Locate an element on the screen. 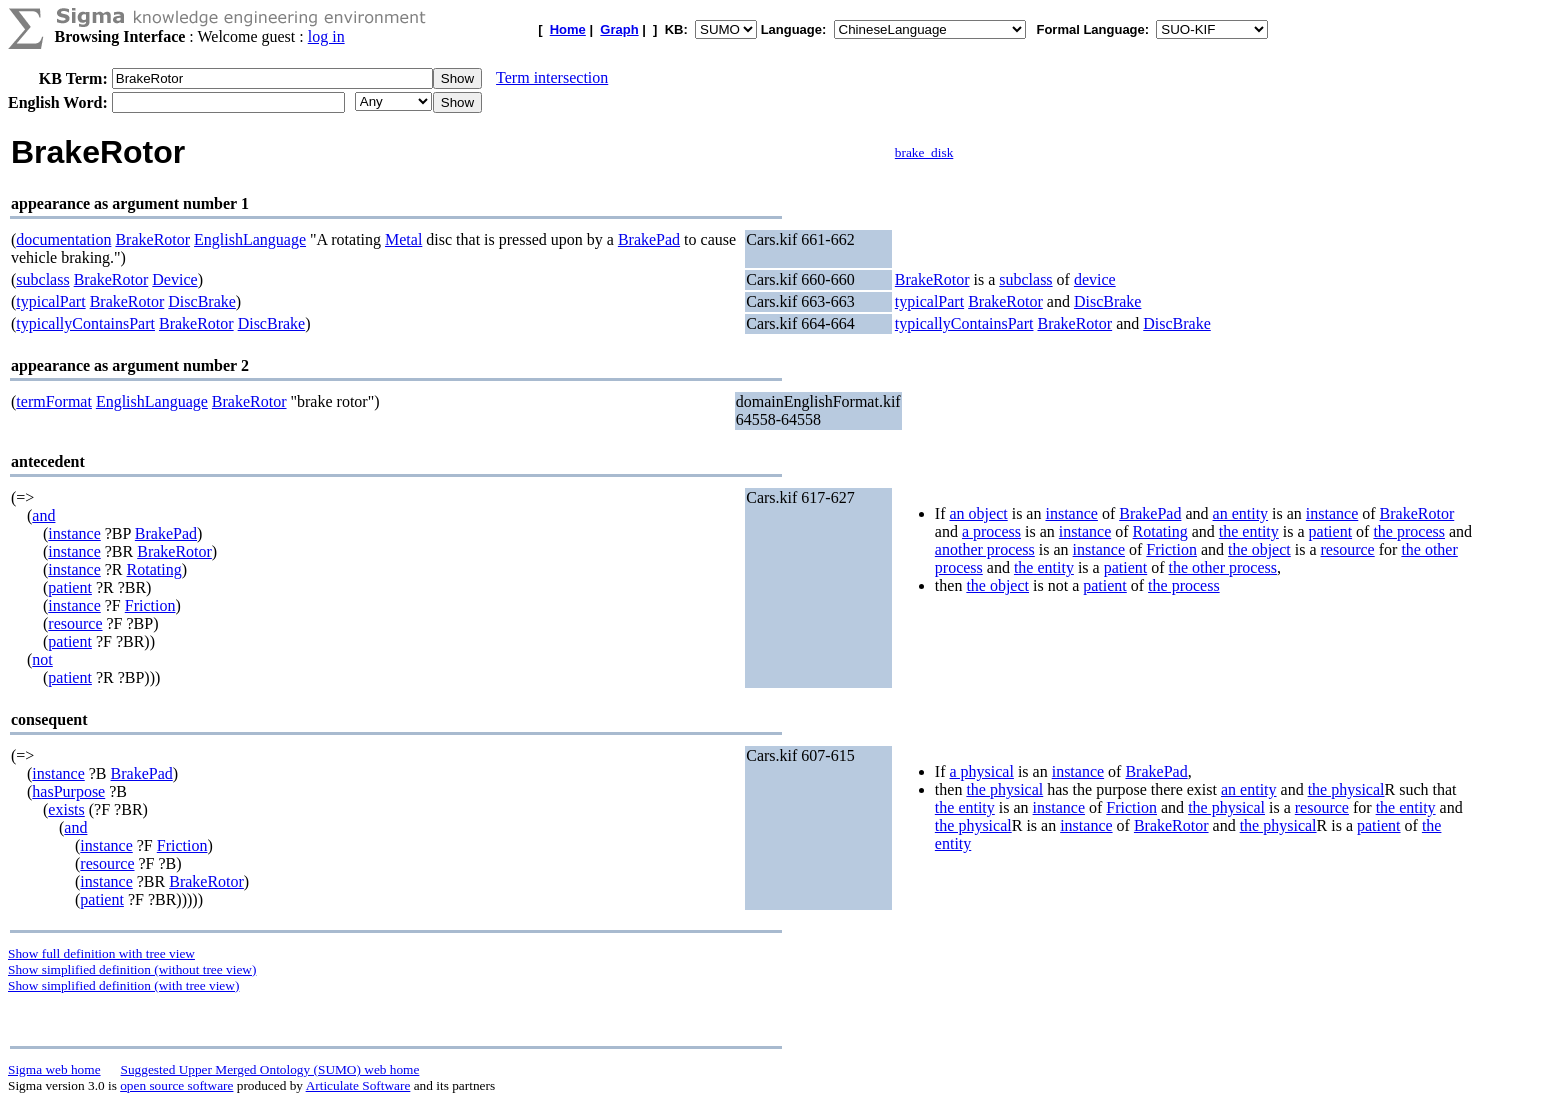  Device is located at coordinates (174, 279).